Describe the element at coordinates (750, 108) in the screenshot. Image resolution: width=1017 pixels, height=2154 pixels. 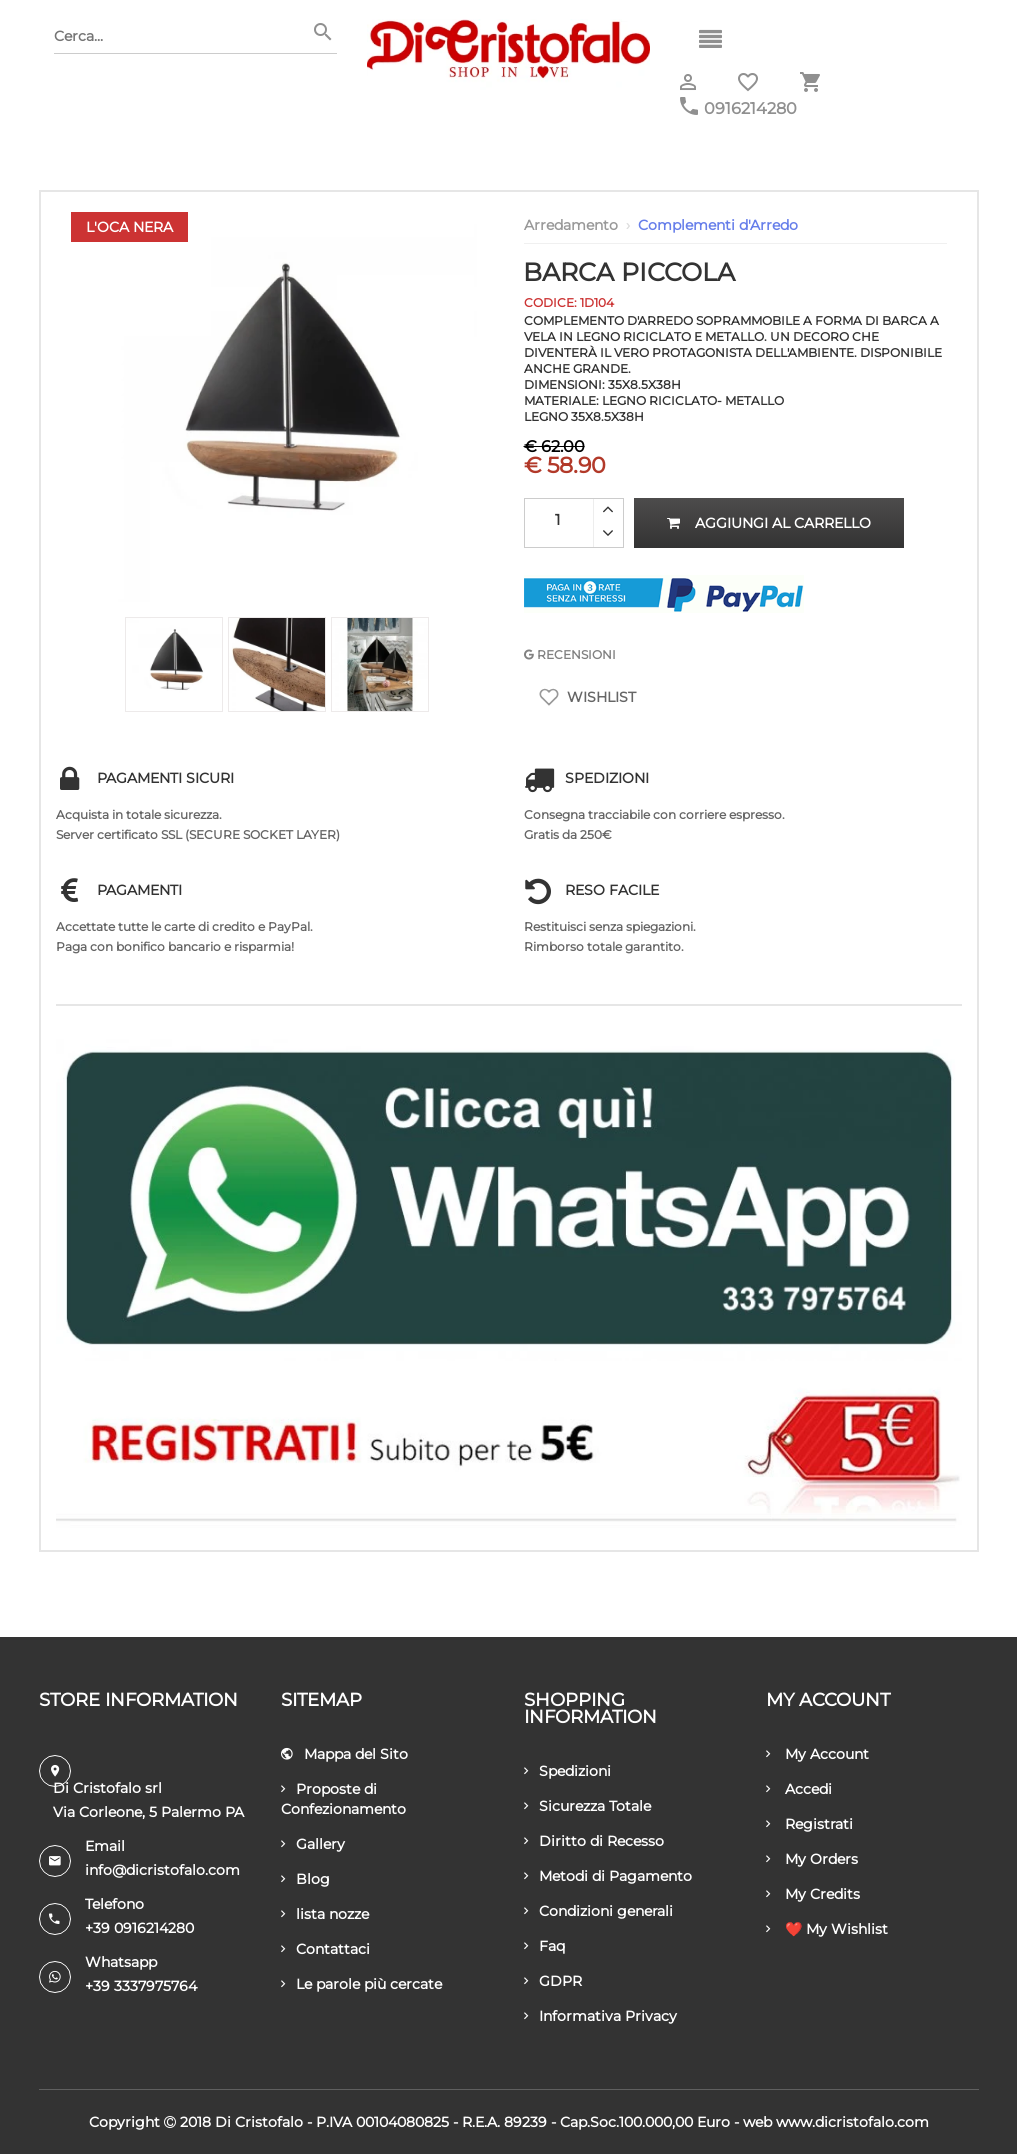
I see `0916214280` at that location.